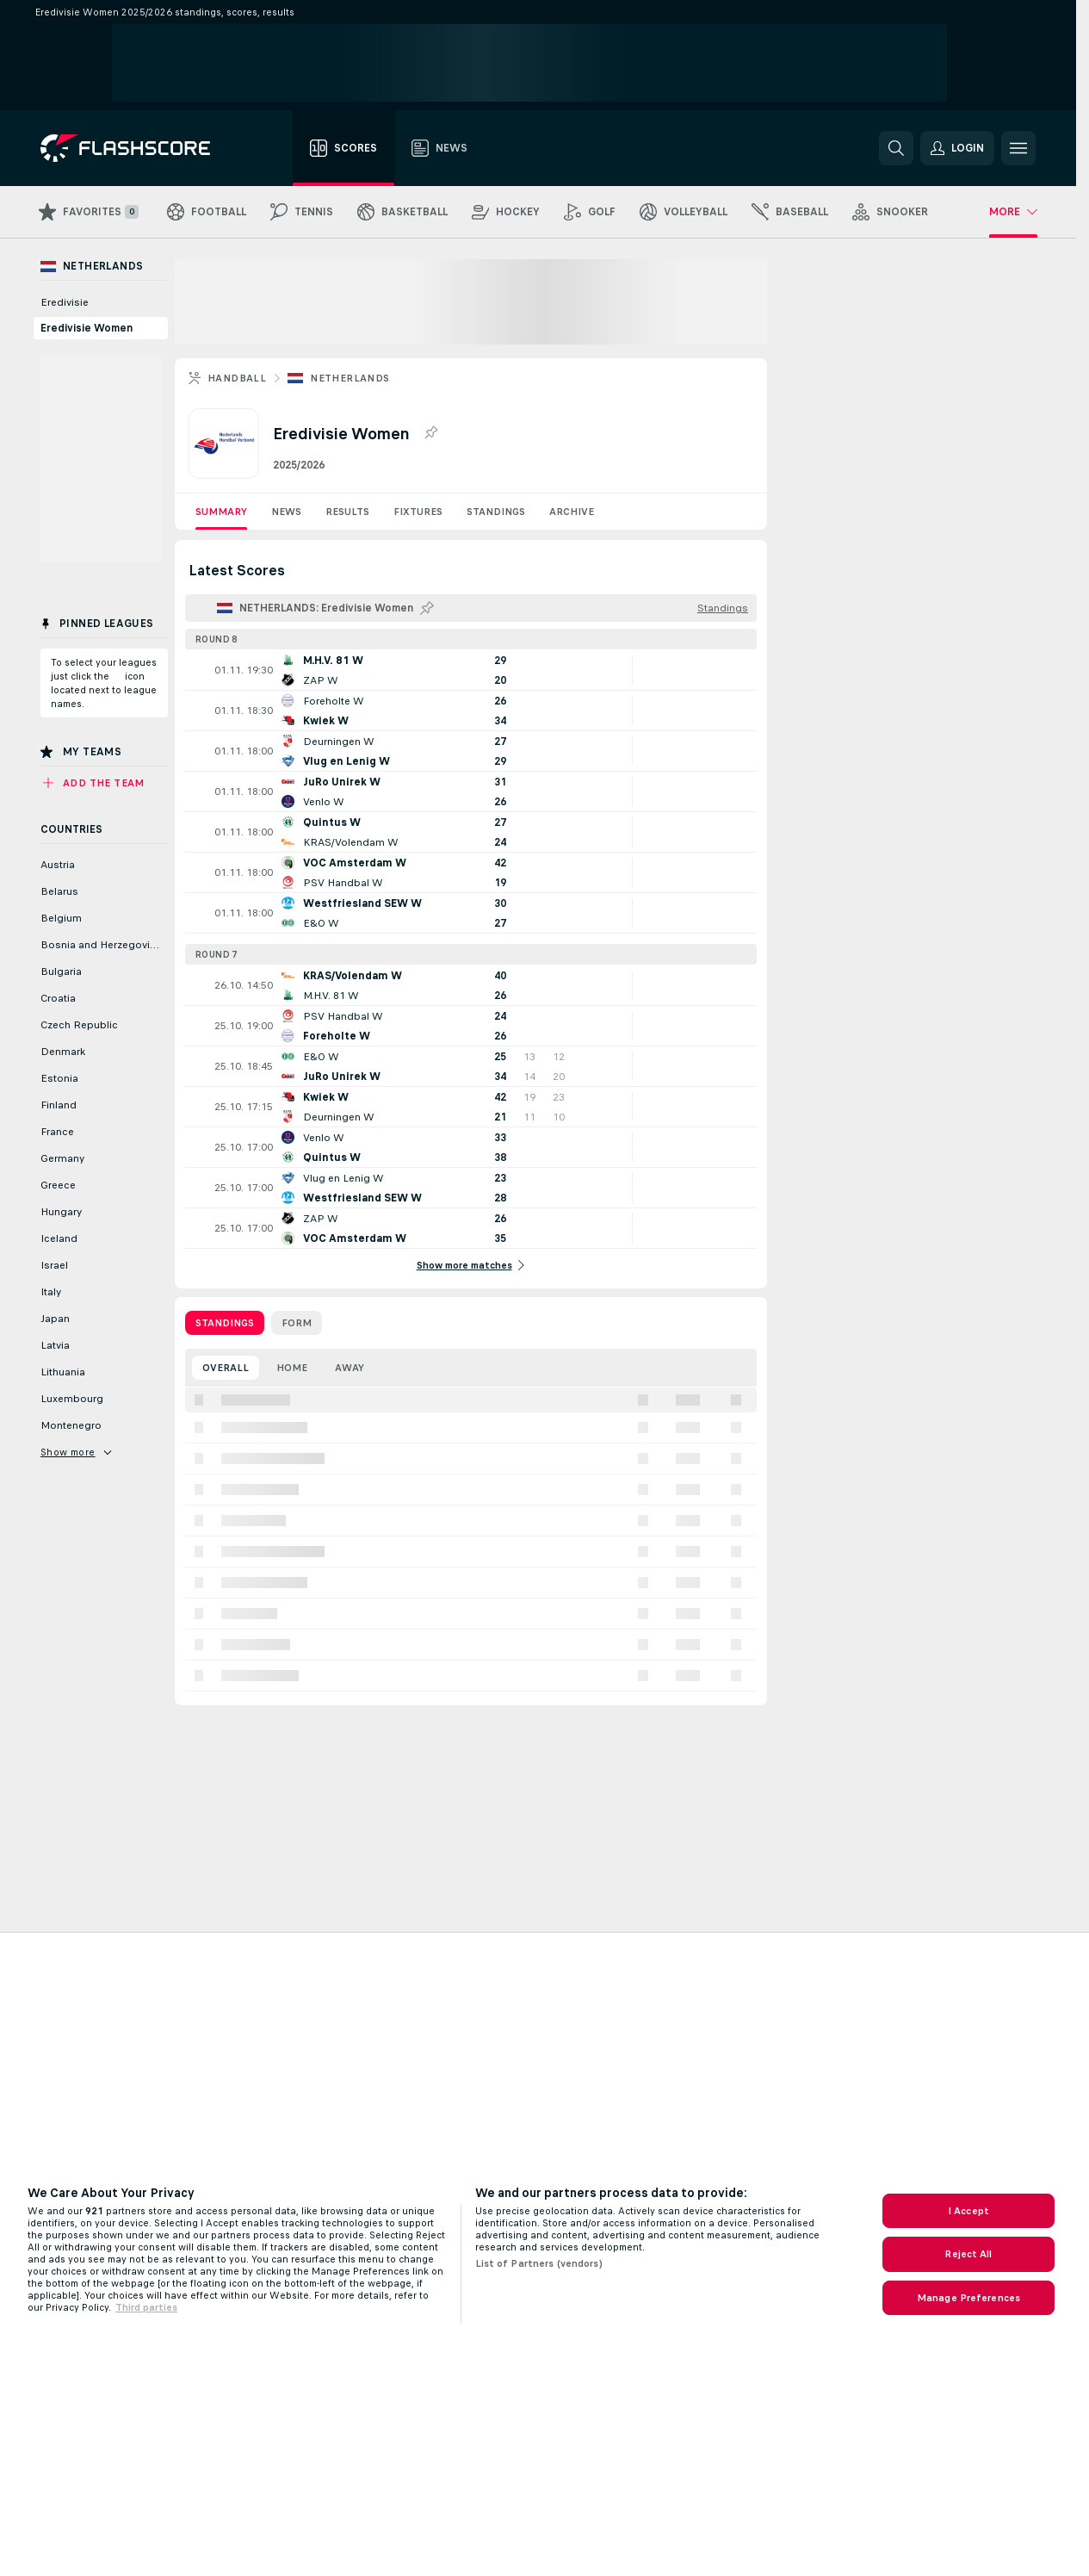 The width and height of the screenshot is (1089, 2576). What do you see at coordinates (224, 1323) in the screenshot?
I see `Standings [tab]` at bounding box center [224, 1323].